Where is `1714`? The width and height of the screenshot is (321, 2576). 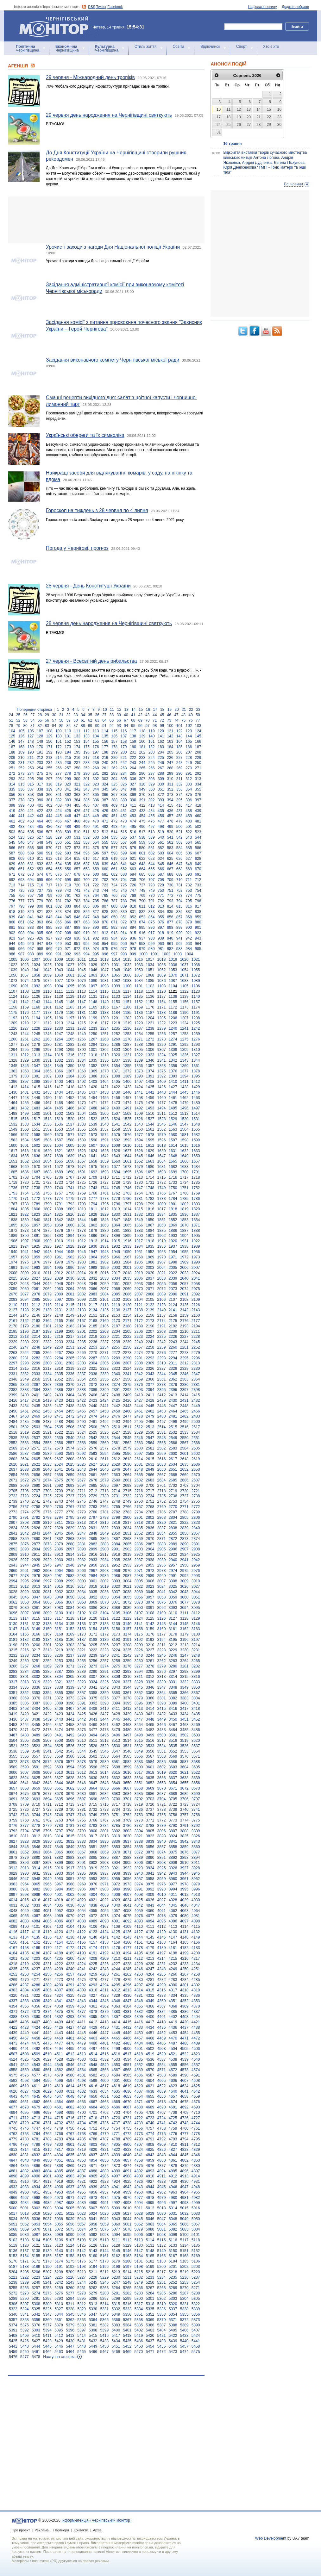
1714 is located at coordinates (150, 1177).